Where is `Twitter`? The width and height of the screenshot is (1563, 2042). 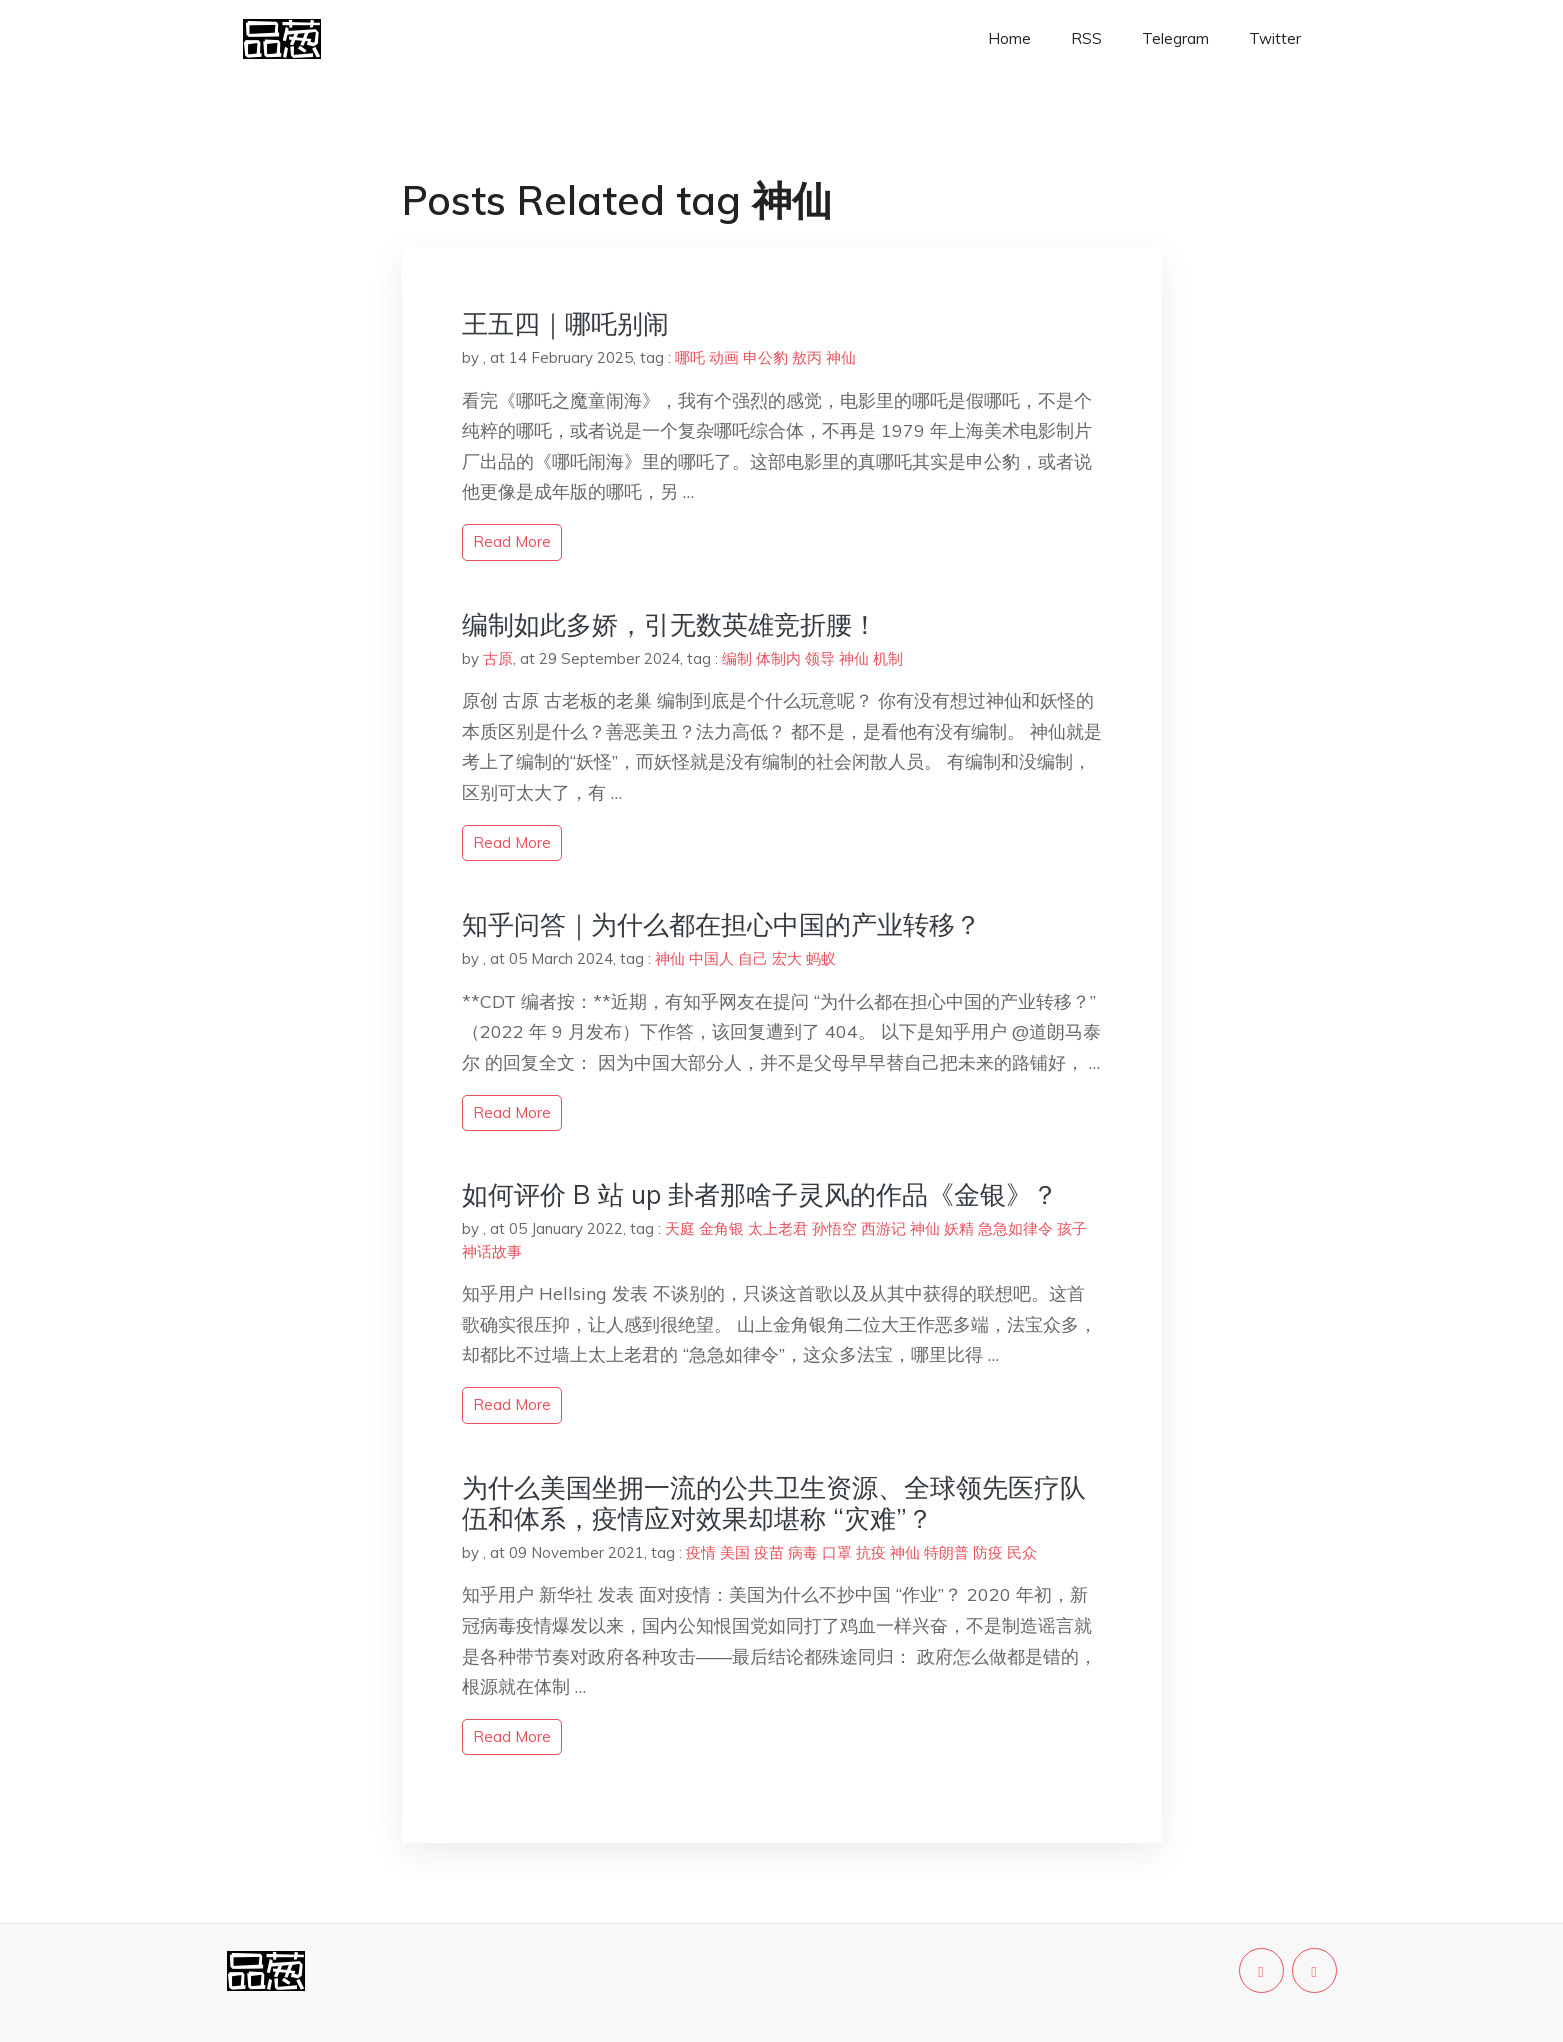
Twitter is located at coordinates (1275, 38).